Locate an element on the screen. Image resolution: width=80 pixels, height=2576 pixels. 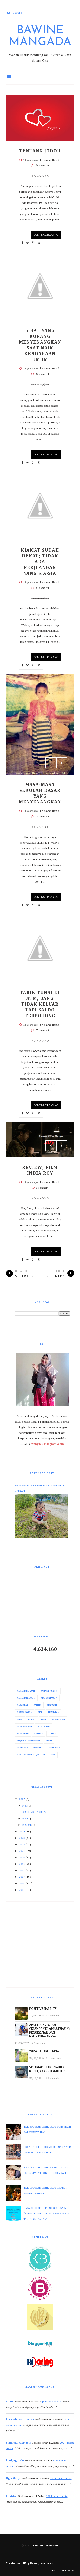
Property is located at coordinates (22, 1748).